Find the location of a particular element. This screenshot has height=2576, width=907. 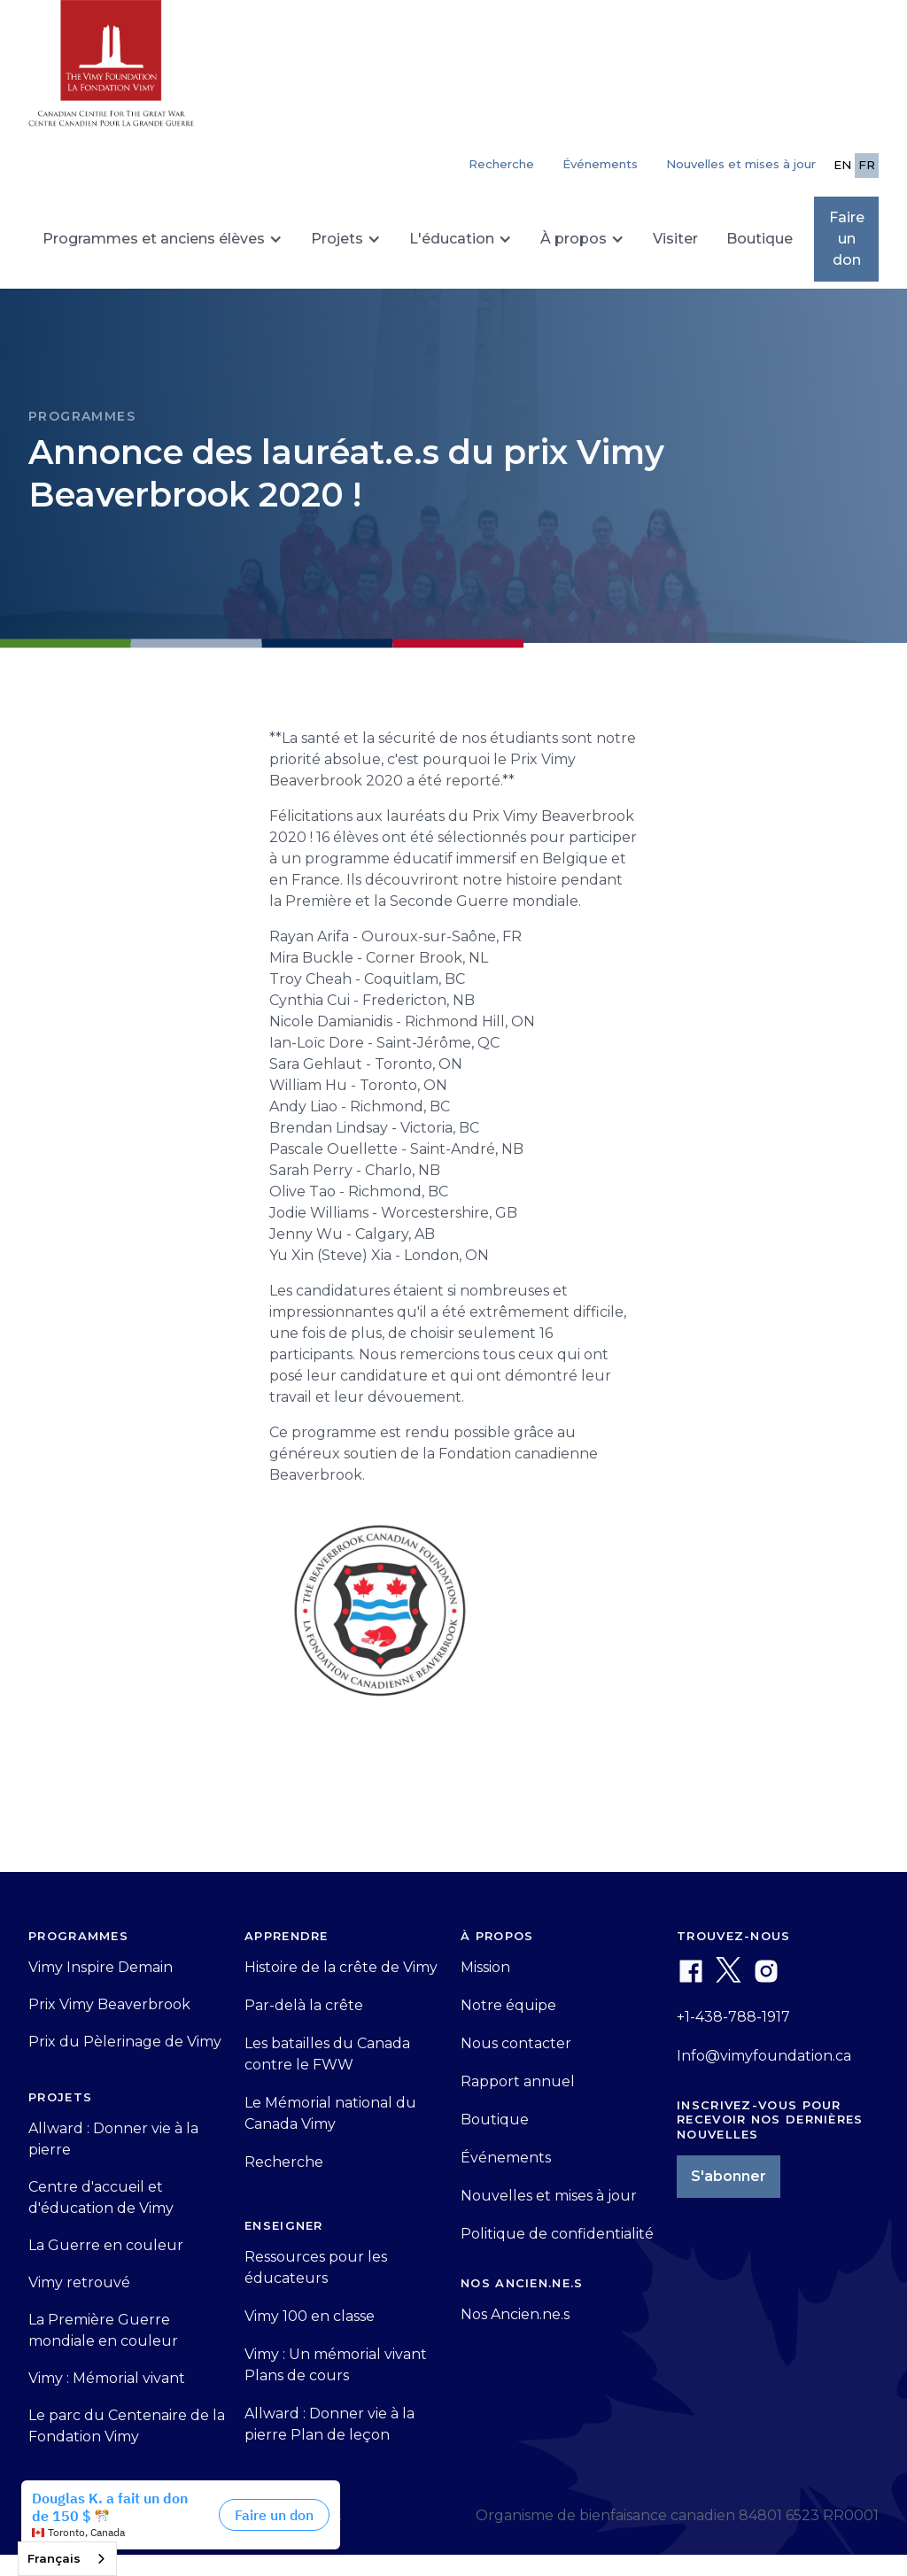

Histoire de la crête de Vimy is located at coordinates (341, 1967).